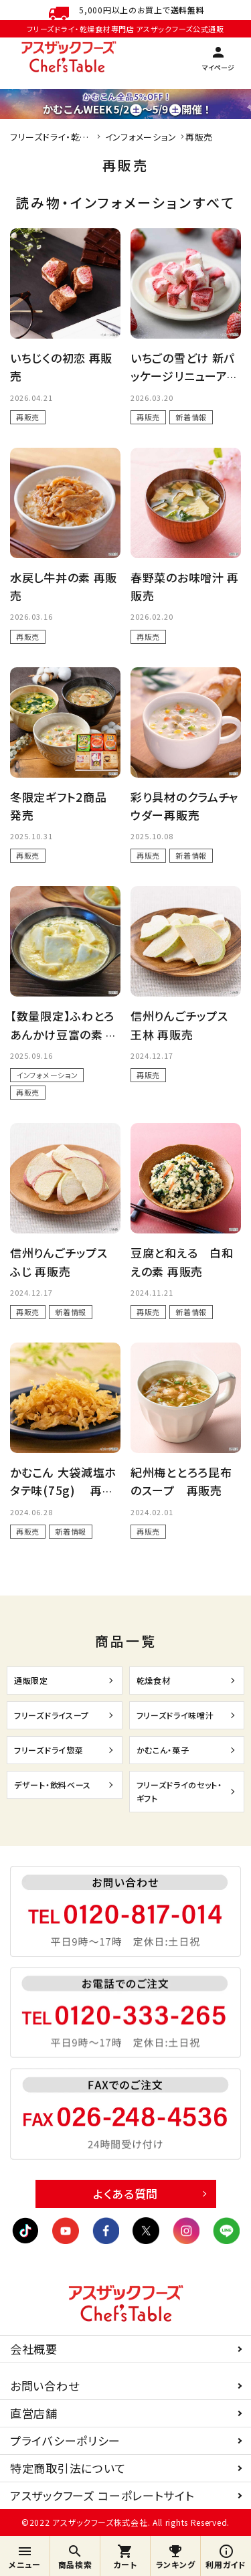  I want to click on いちごの雪どけ 新パッケージリニューアル再販売, so click(184, 375).